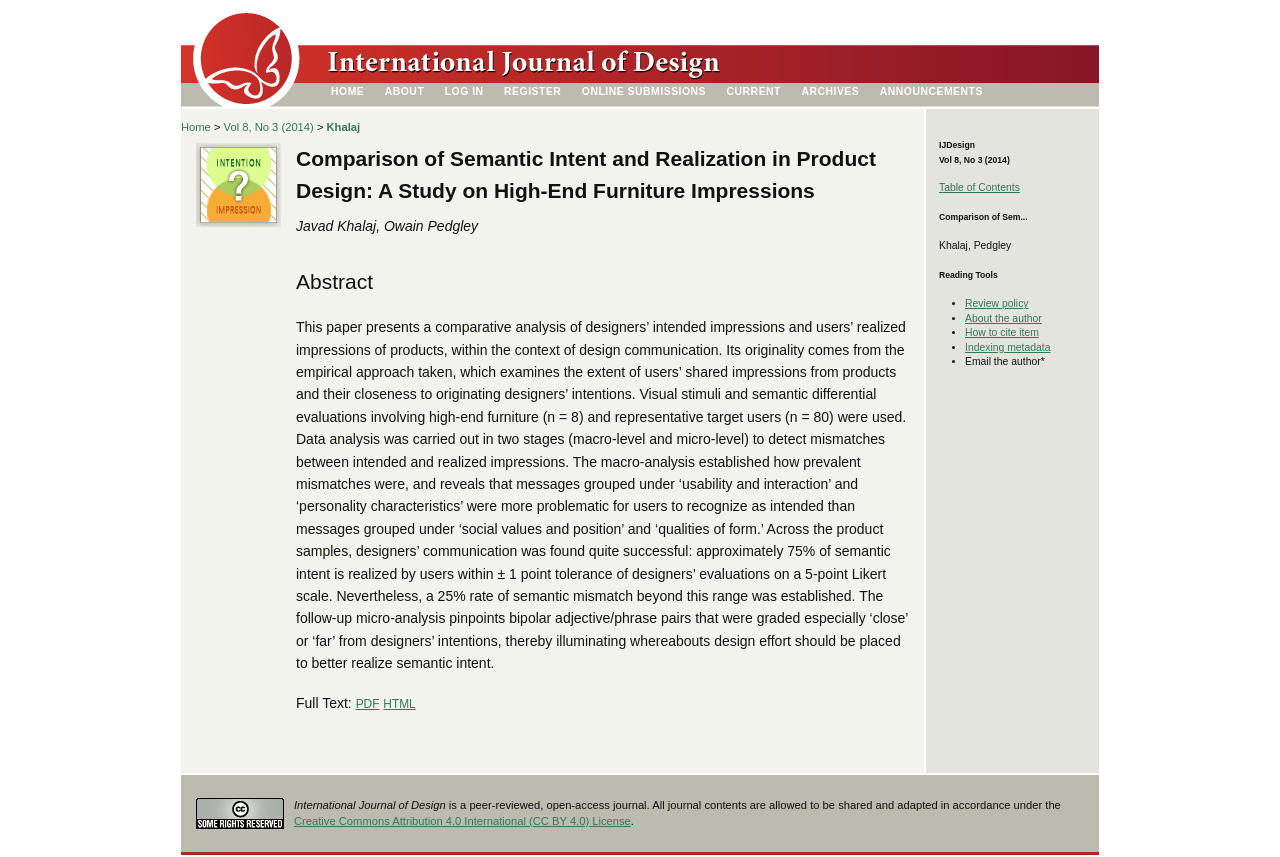 The width and height of the screenshot is (1280, 857). Describe the element at coordinates (462, 821) in the screenshot. I see `Creative Commons Attribution 4.0 International (CC BY 4.0) License` at that location.